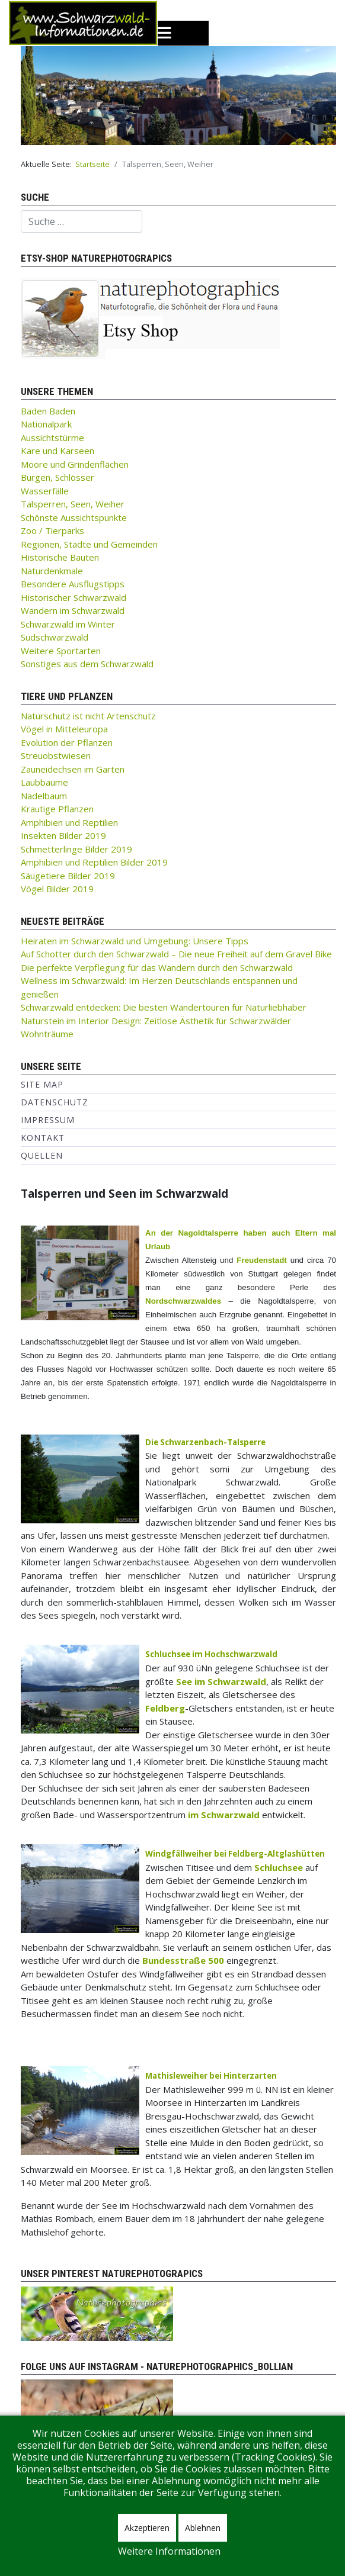 Image resolution: width=345 pixels, height=2576 pixels. I want to click on Nationalpark, so click(46, 424).